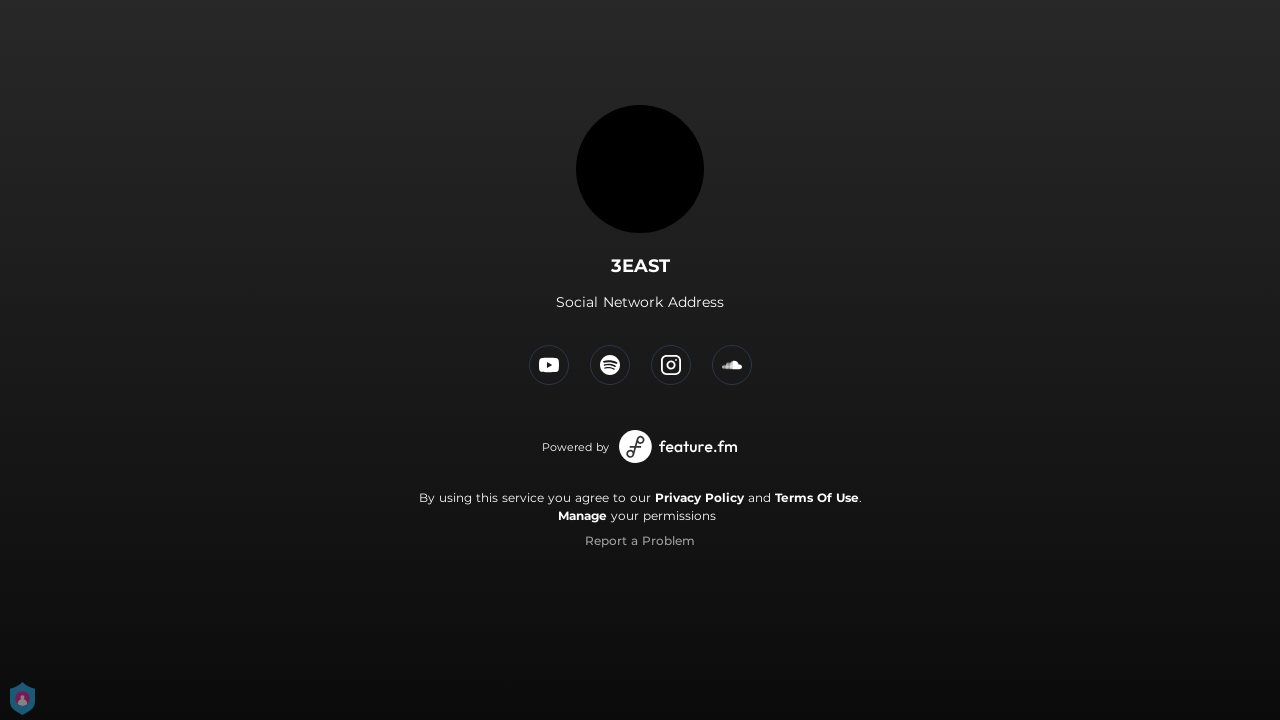  What do you see at coordinates (582, 515) in the screenshot?
I see `Manage` at bounding box center [582, 515].